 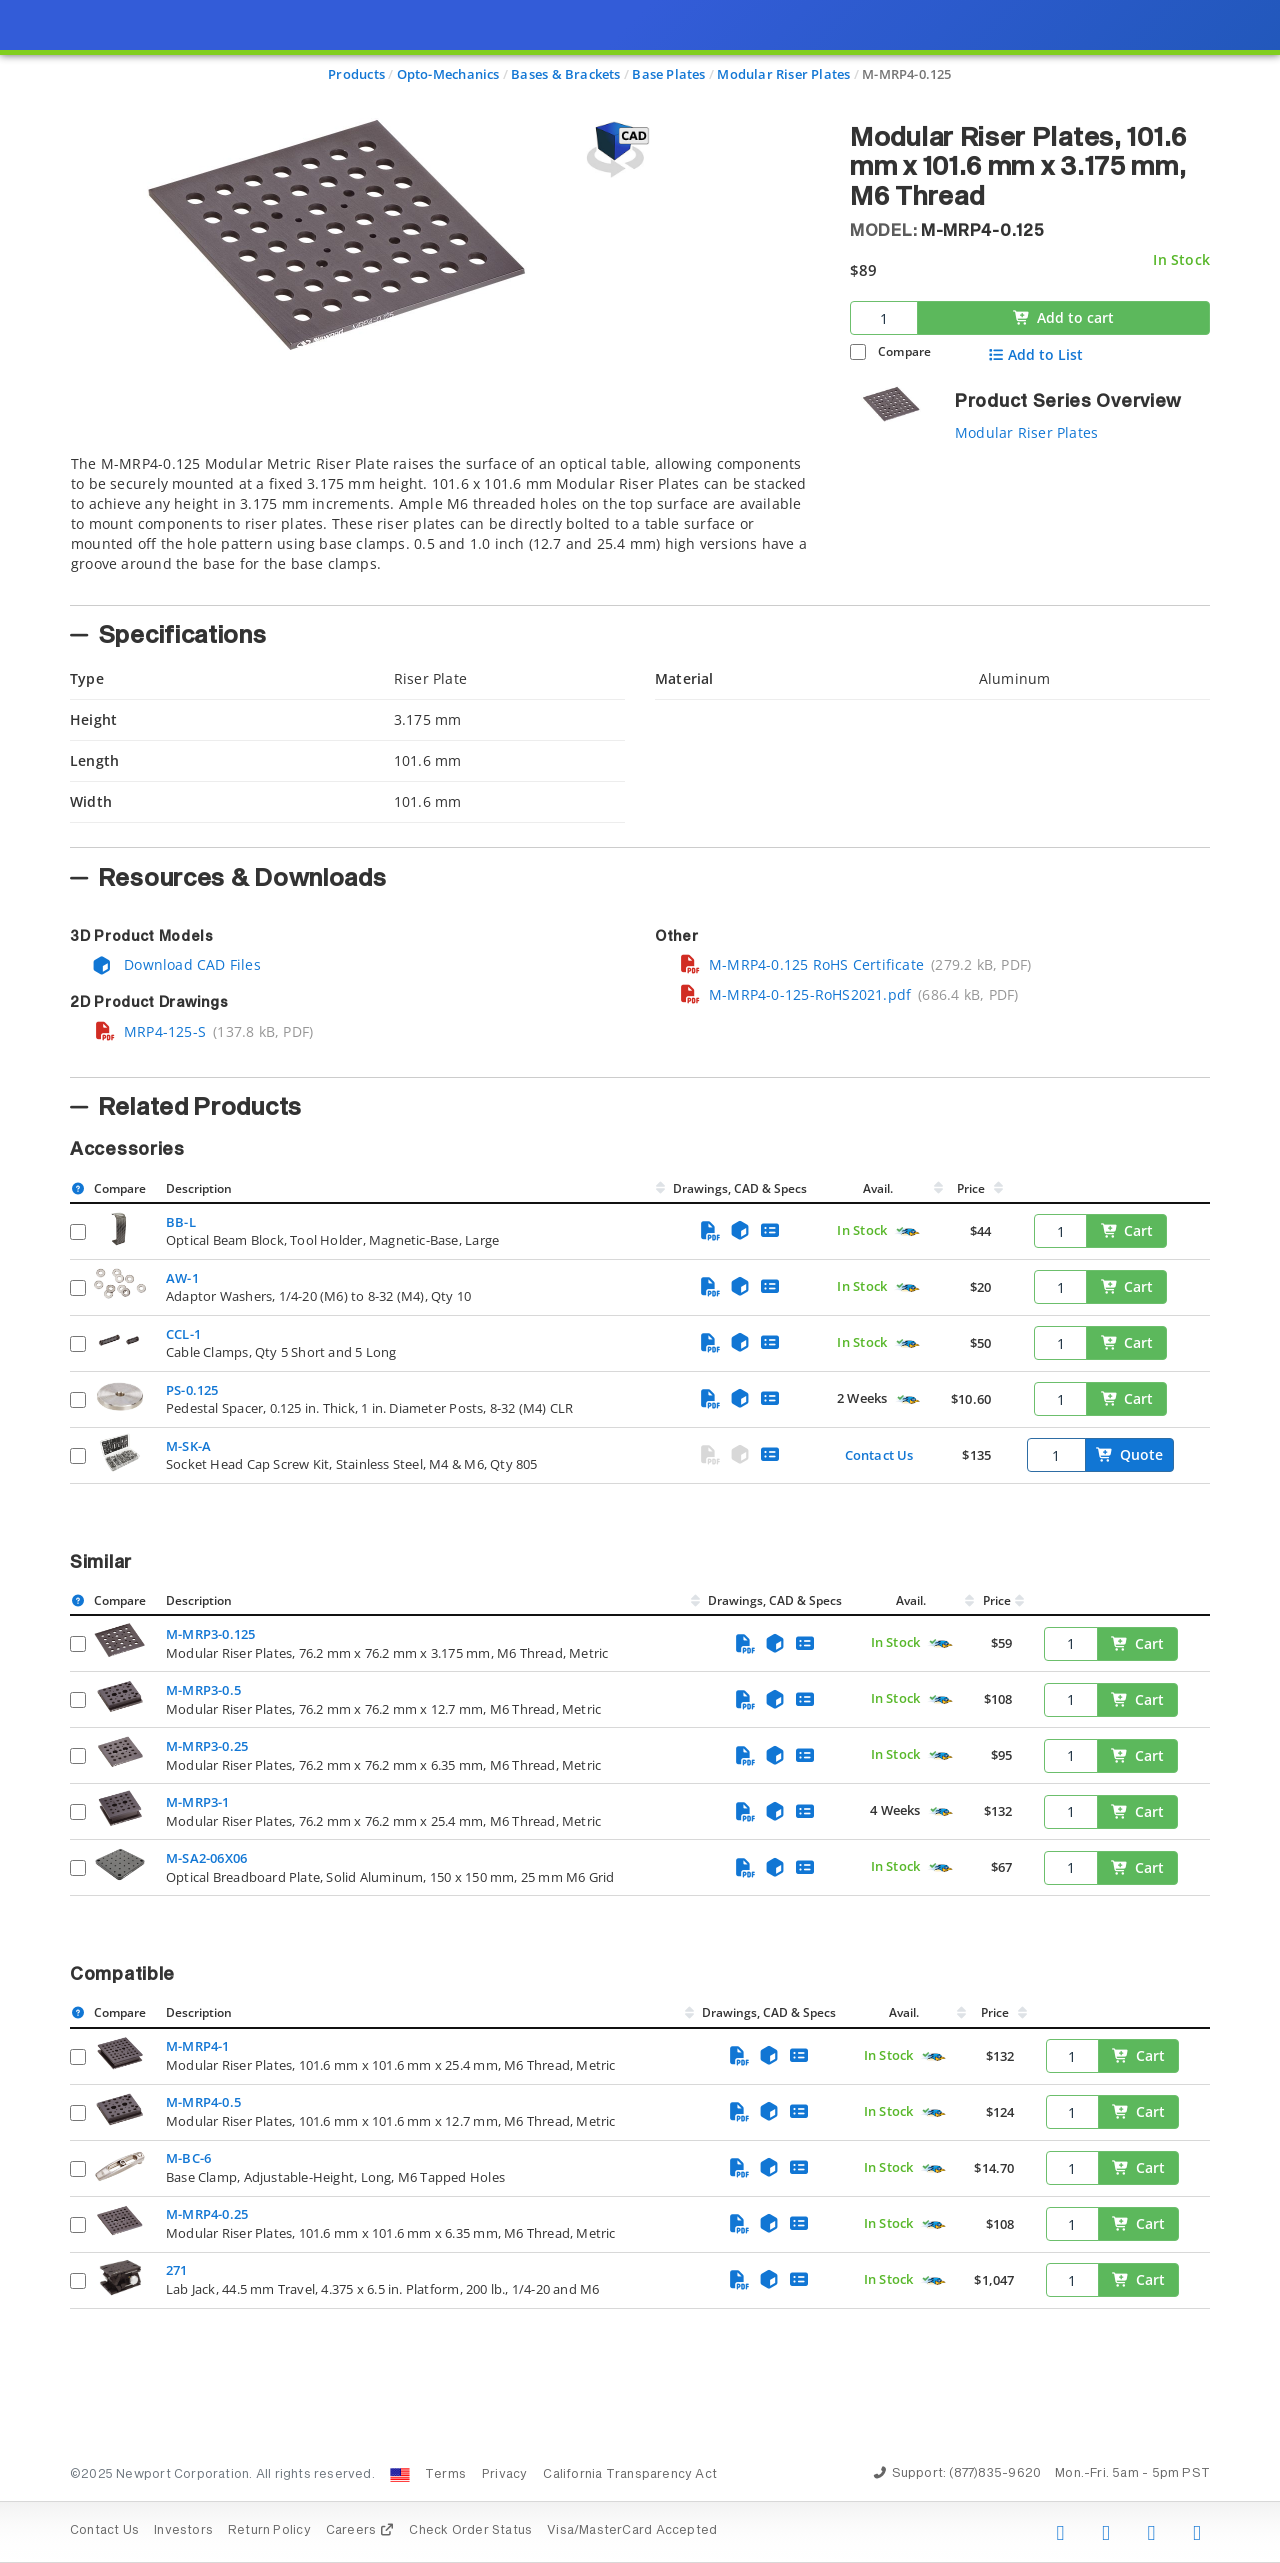 What do you see at coordinates (879, 1455) in the screenshot?
I see `Contact Us` at bounding box center [879, 1455].